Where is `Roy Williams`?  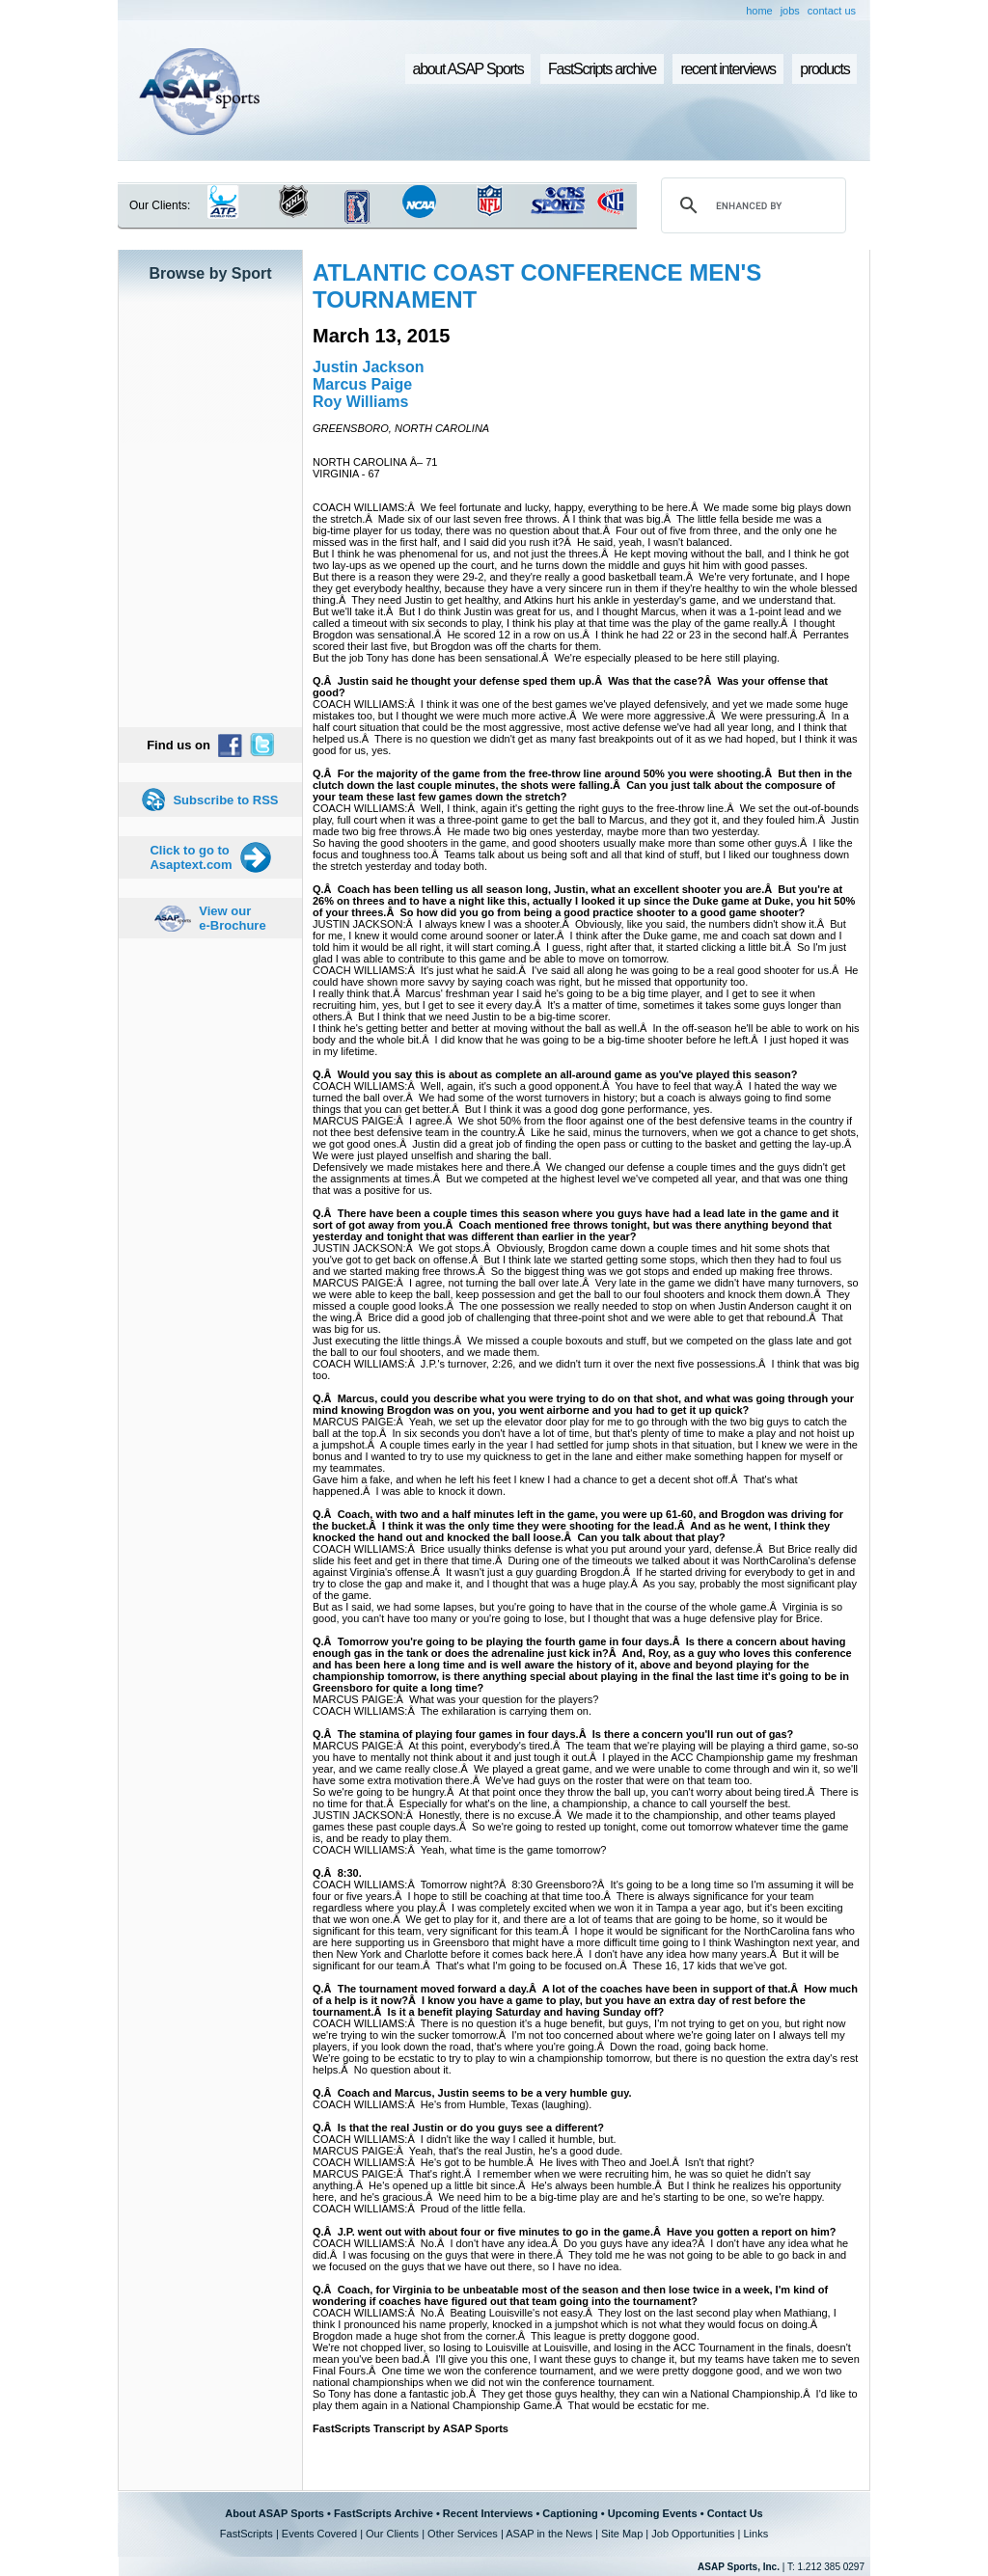 Roy Williams is located at coordinates (360, 401).